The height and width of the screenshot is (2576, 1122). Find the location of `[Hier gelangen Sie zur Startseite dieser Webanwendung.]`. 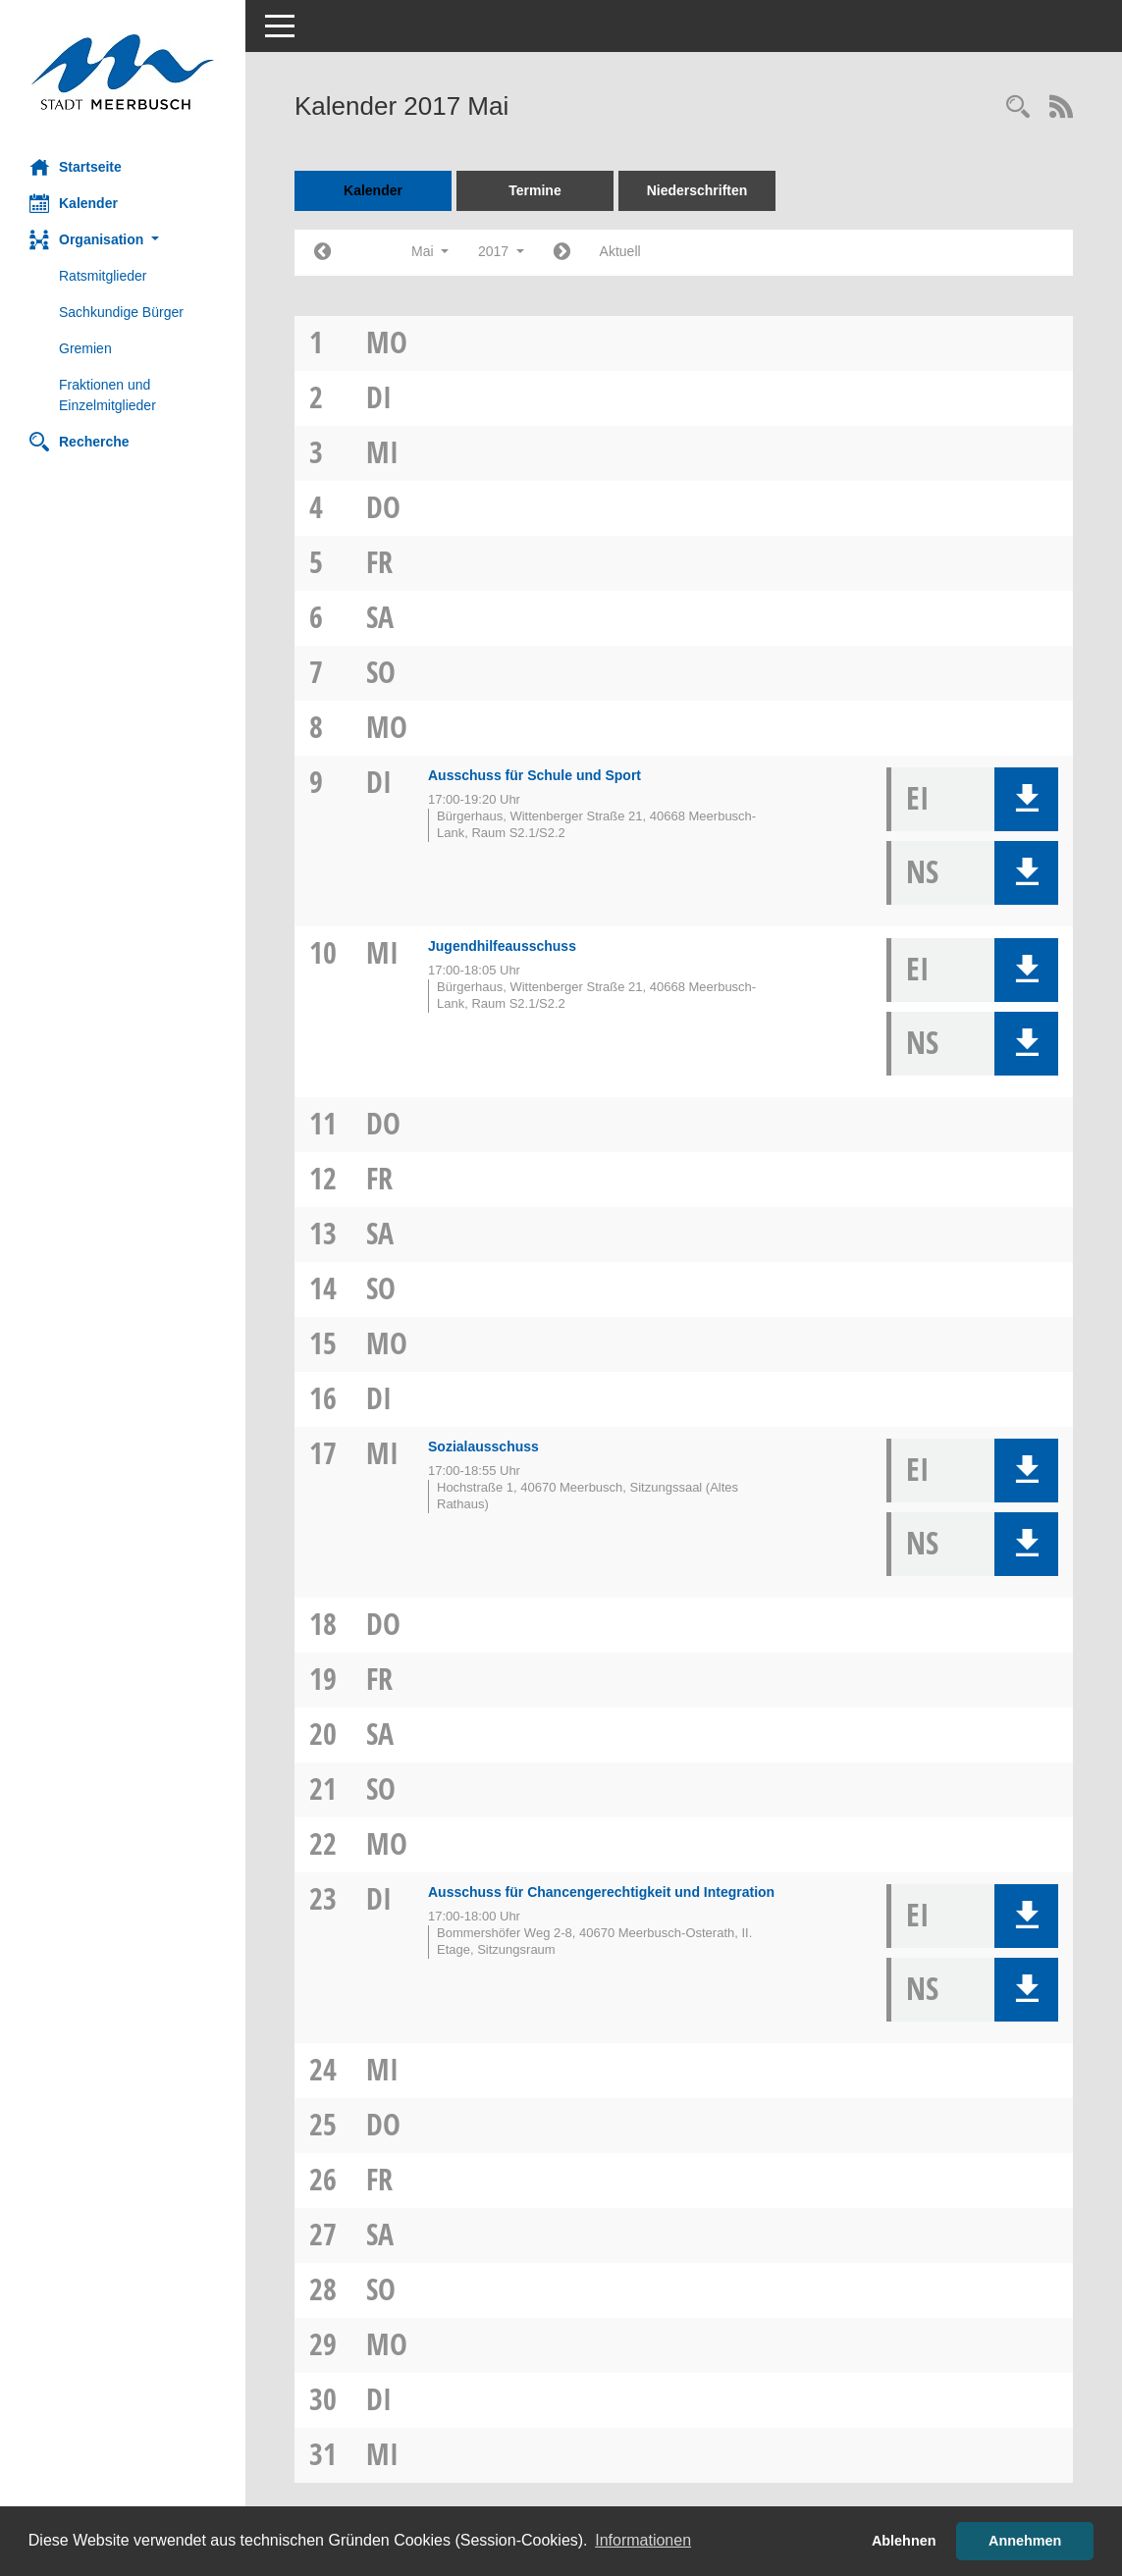

[Hier gelangen Sie zur Startseite dieser Webanwendung.] is located at coordinates (122, 72).